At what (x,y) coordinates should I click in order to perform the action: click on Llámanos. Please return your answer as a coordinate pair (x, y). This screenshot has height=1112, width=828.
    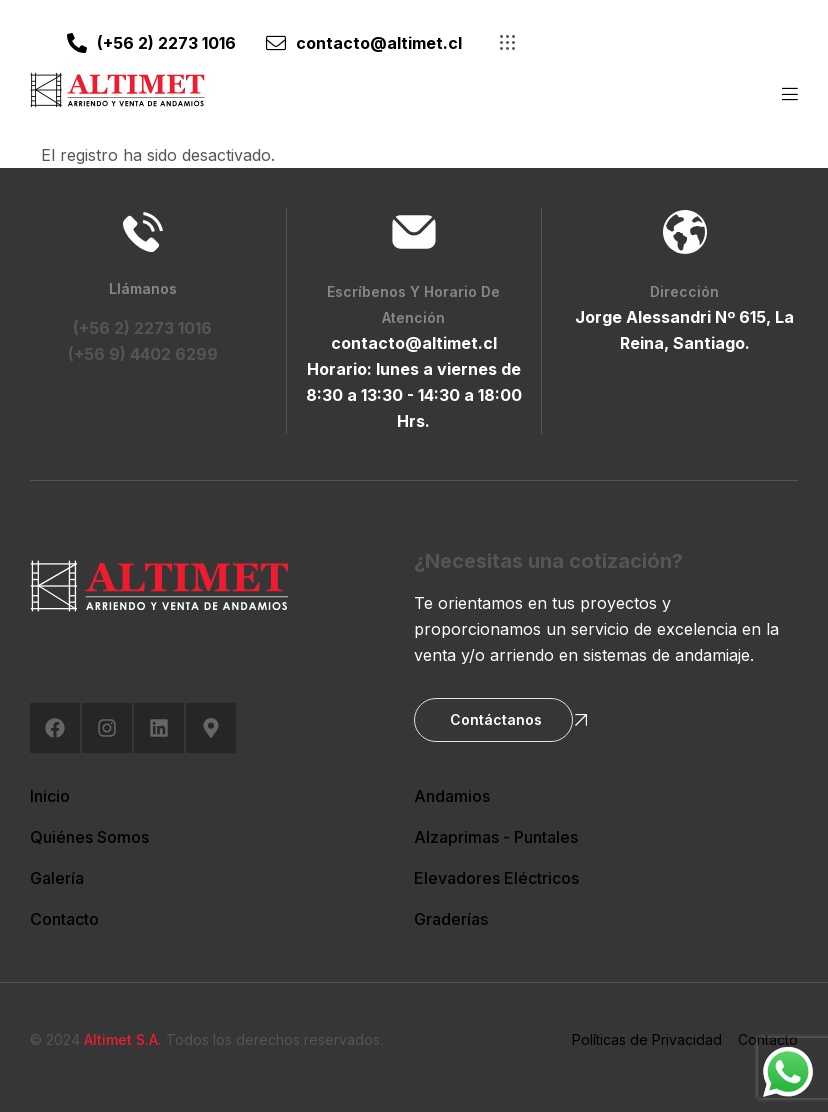
    Looking at the image, I should click on (143, 288).